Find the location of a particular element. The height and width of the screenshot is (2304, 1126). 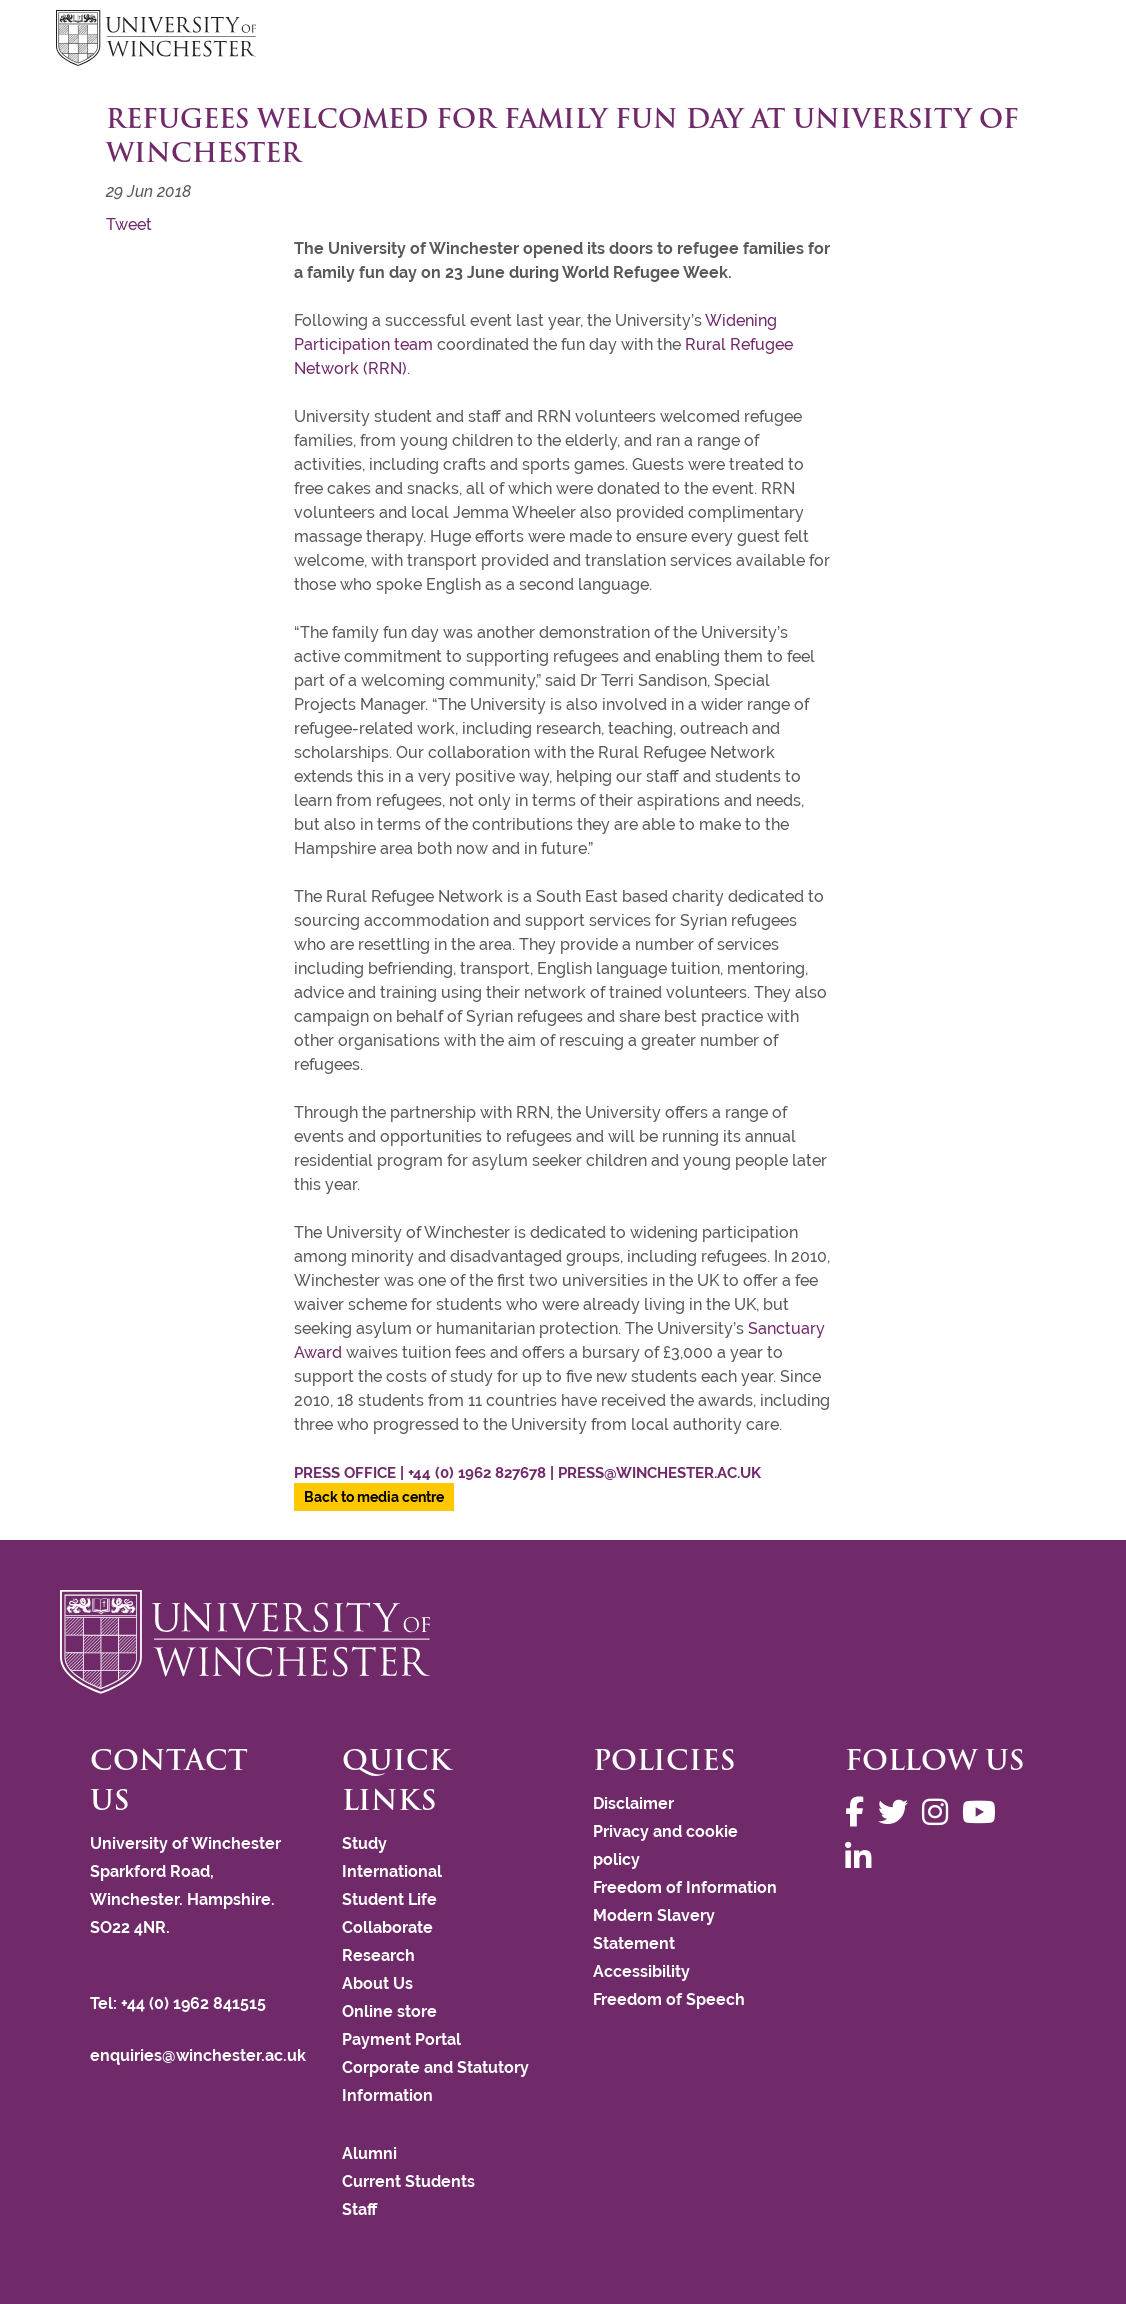

Tweet is located at coordinates (129, 224).